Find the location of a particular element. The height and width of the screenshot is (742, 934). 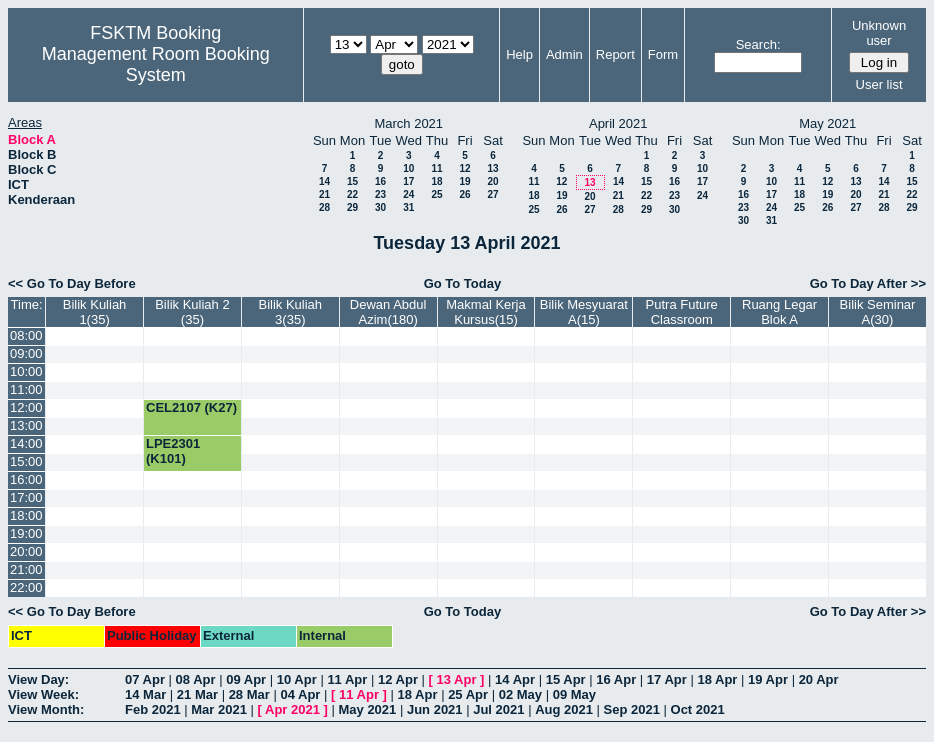

Bilik Kuliah 1(35) is located at coordinates (95, 312).